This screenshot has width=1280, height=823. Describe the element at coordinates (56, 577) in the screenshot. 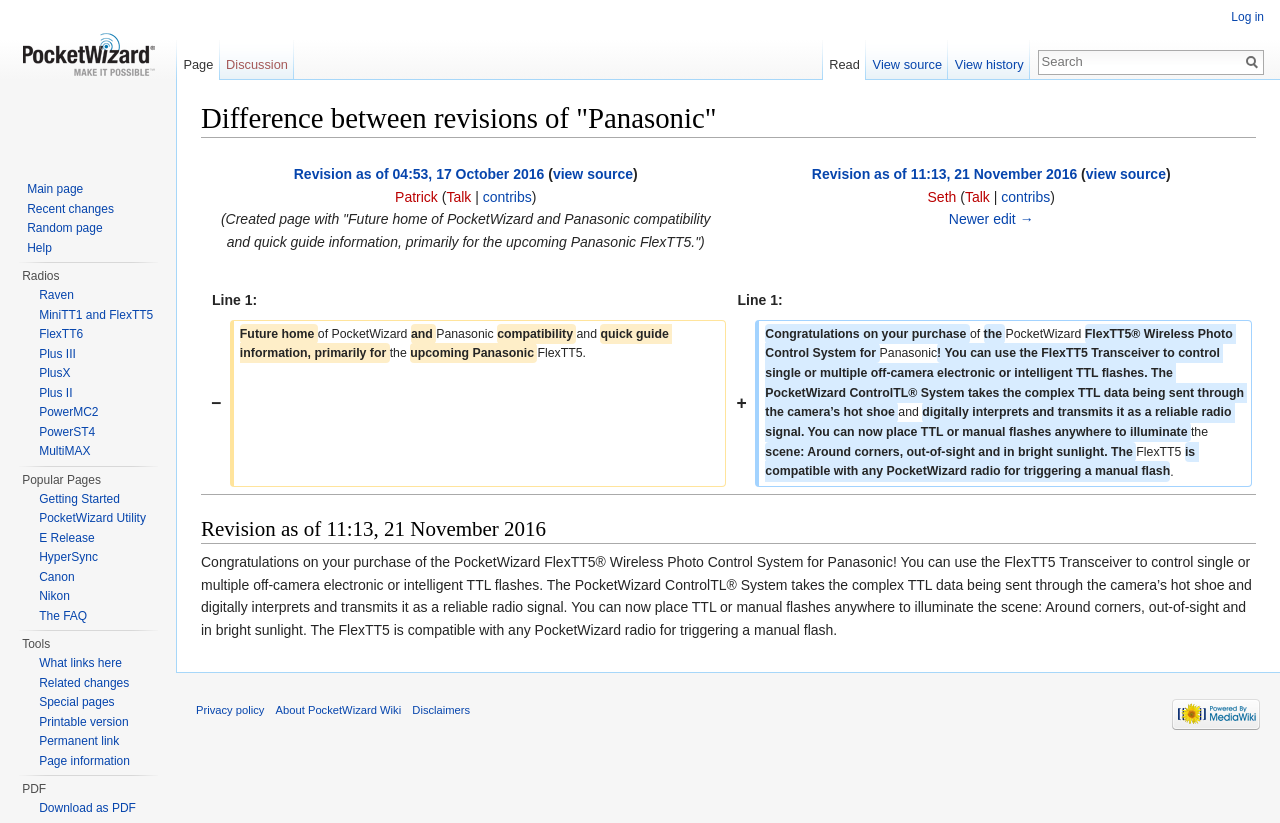

I see `Canon` at that location.